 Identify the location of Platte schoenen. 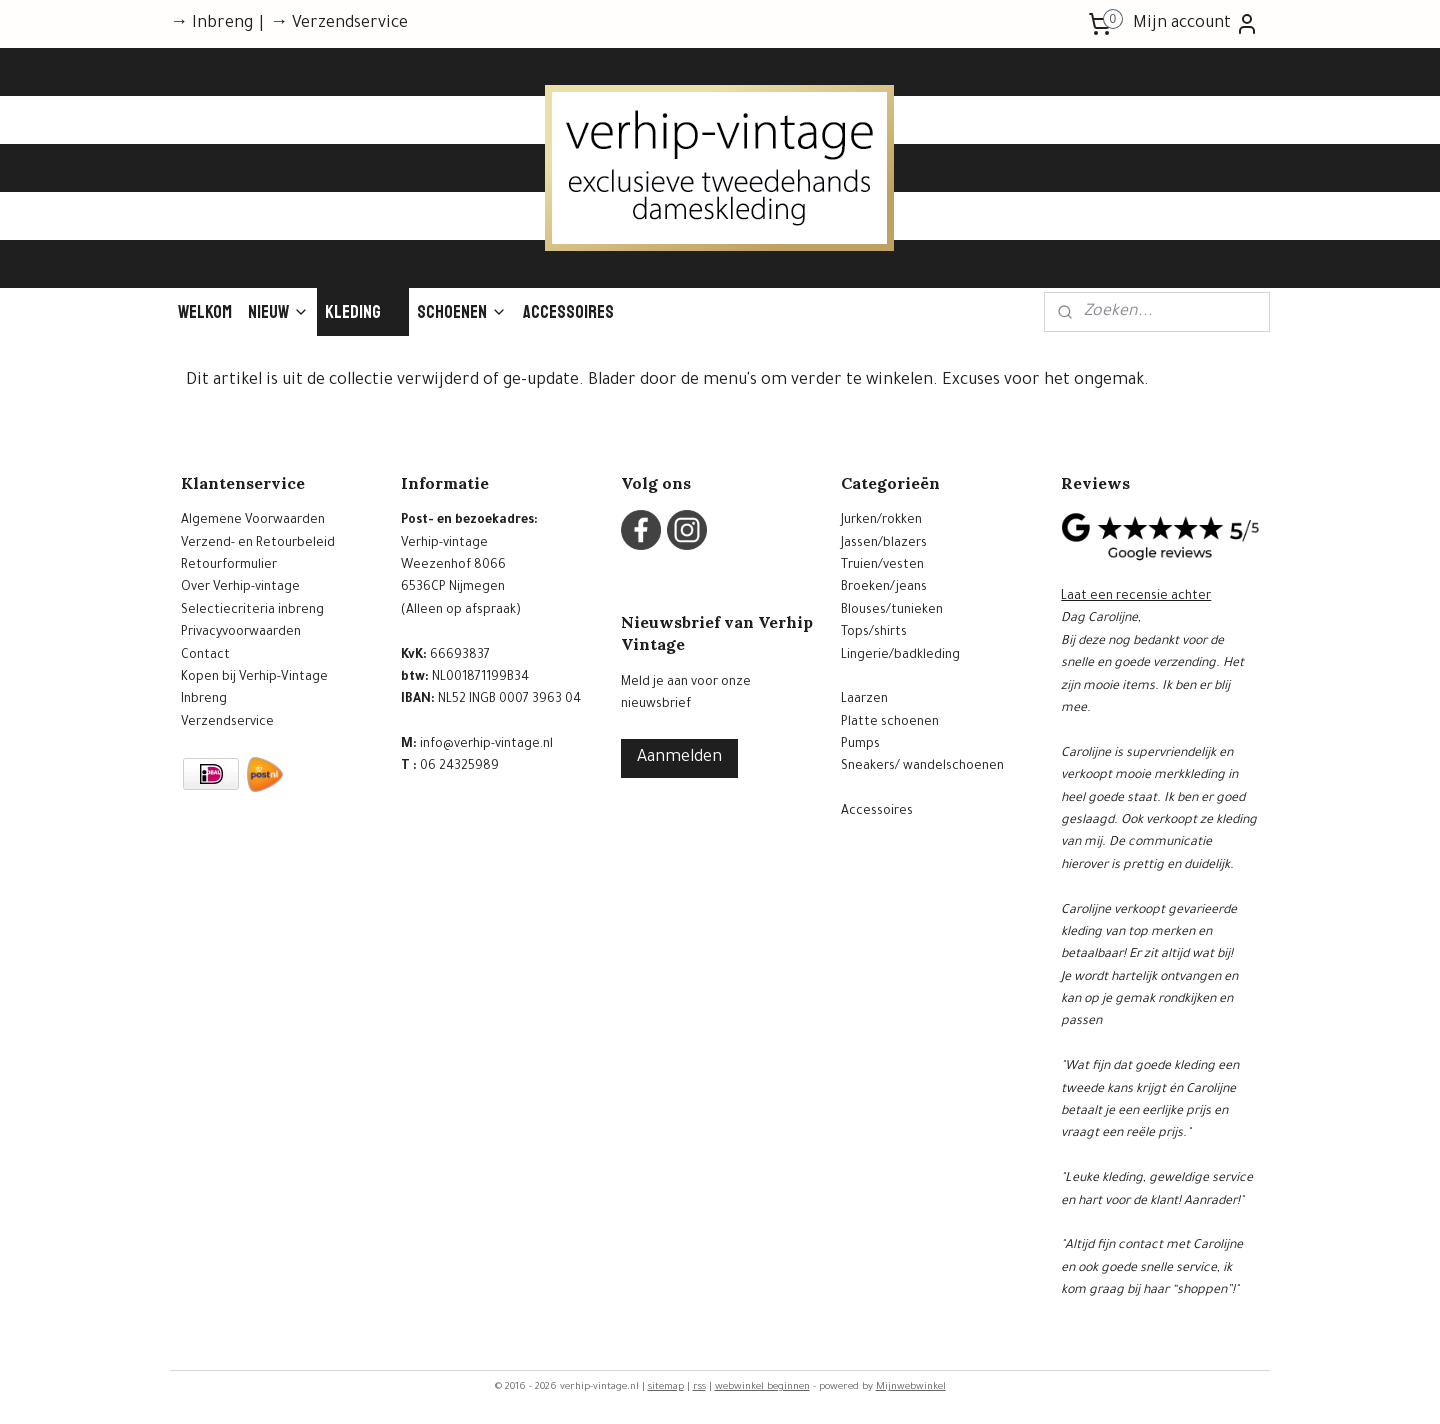
(890, 723).